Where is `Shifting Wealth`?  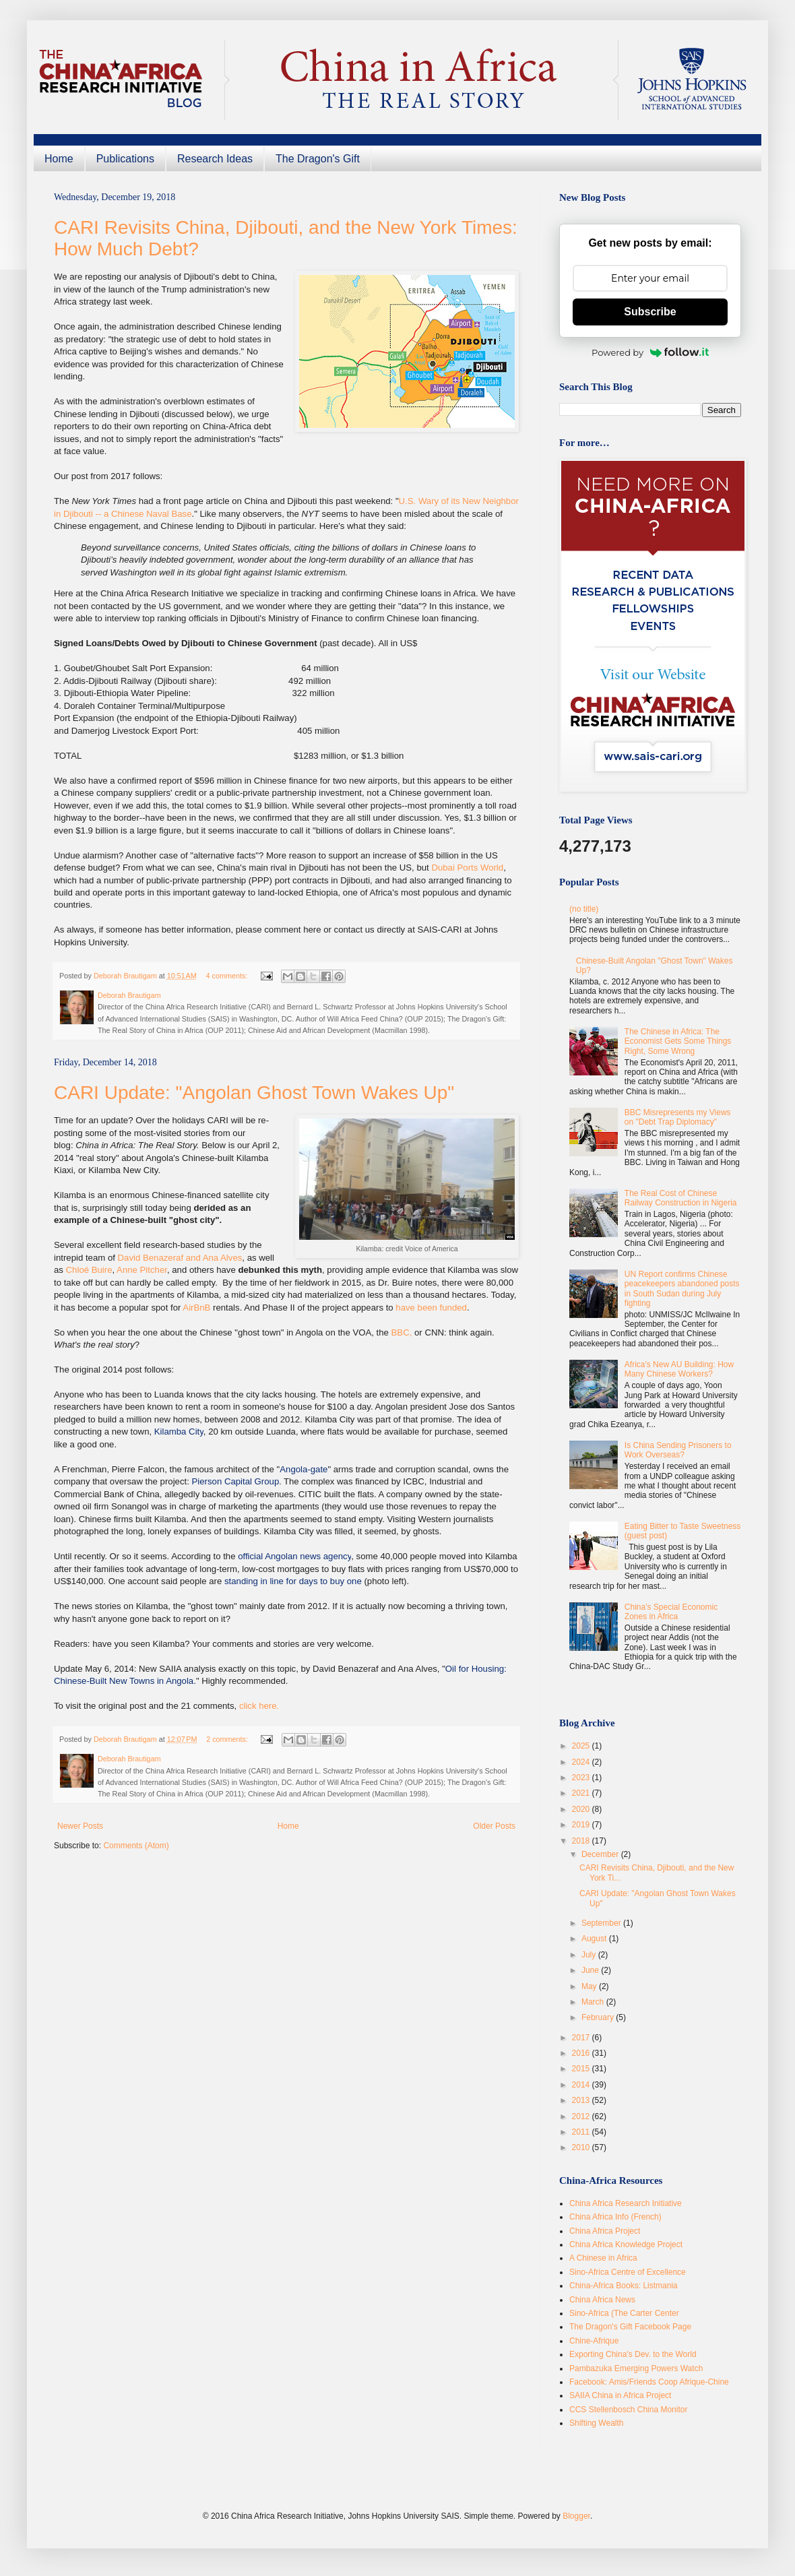 Shifting Wealth is located at coordinates (596, 2423).